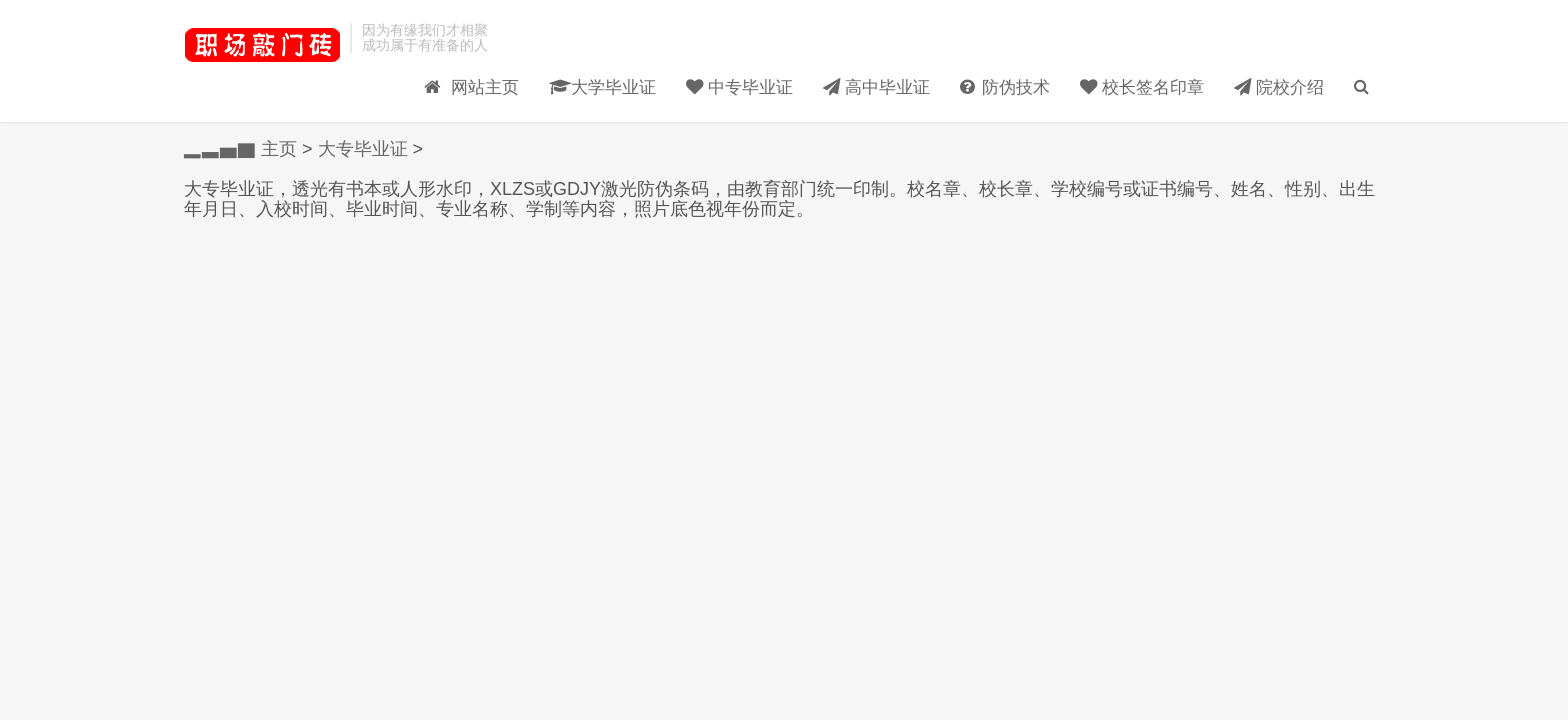 The image size is (1568, 720). I want to click on 院校介绍, so click(1285, 71).